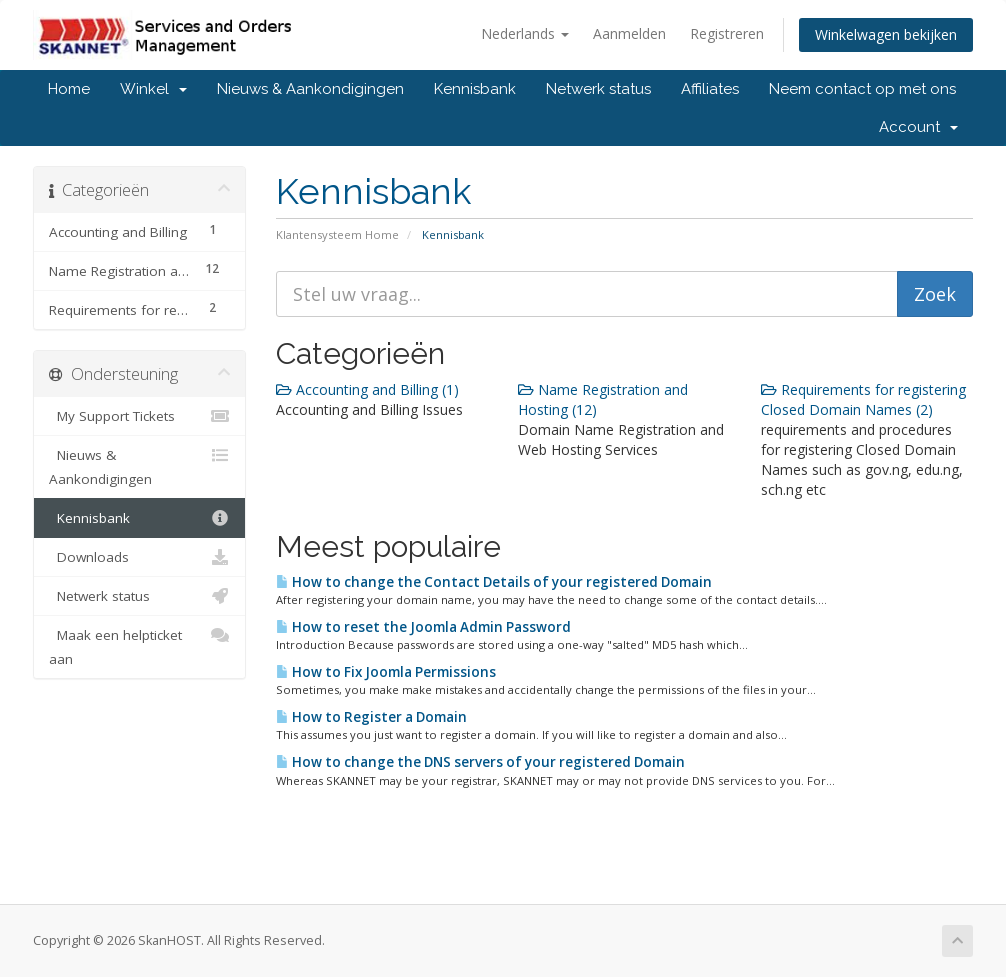 The width and height of the screenshot is (1006, 977). What do you see at coordinates (629, 33) in the screenshot?
I see `Aanmelden` at bounding box center [629, 33].